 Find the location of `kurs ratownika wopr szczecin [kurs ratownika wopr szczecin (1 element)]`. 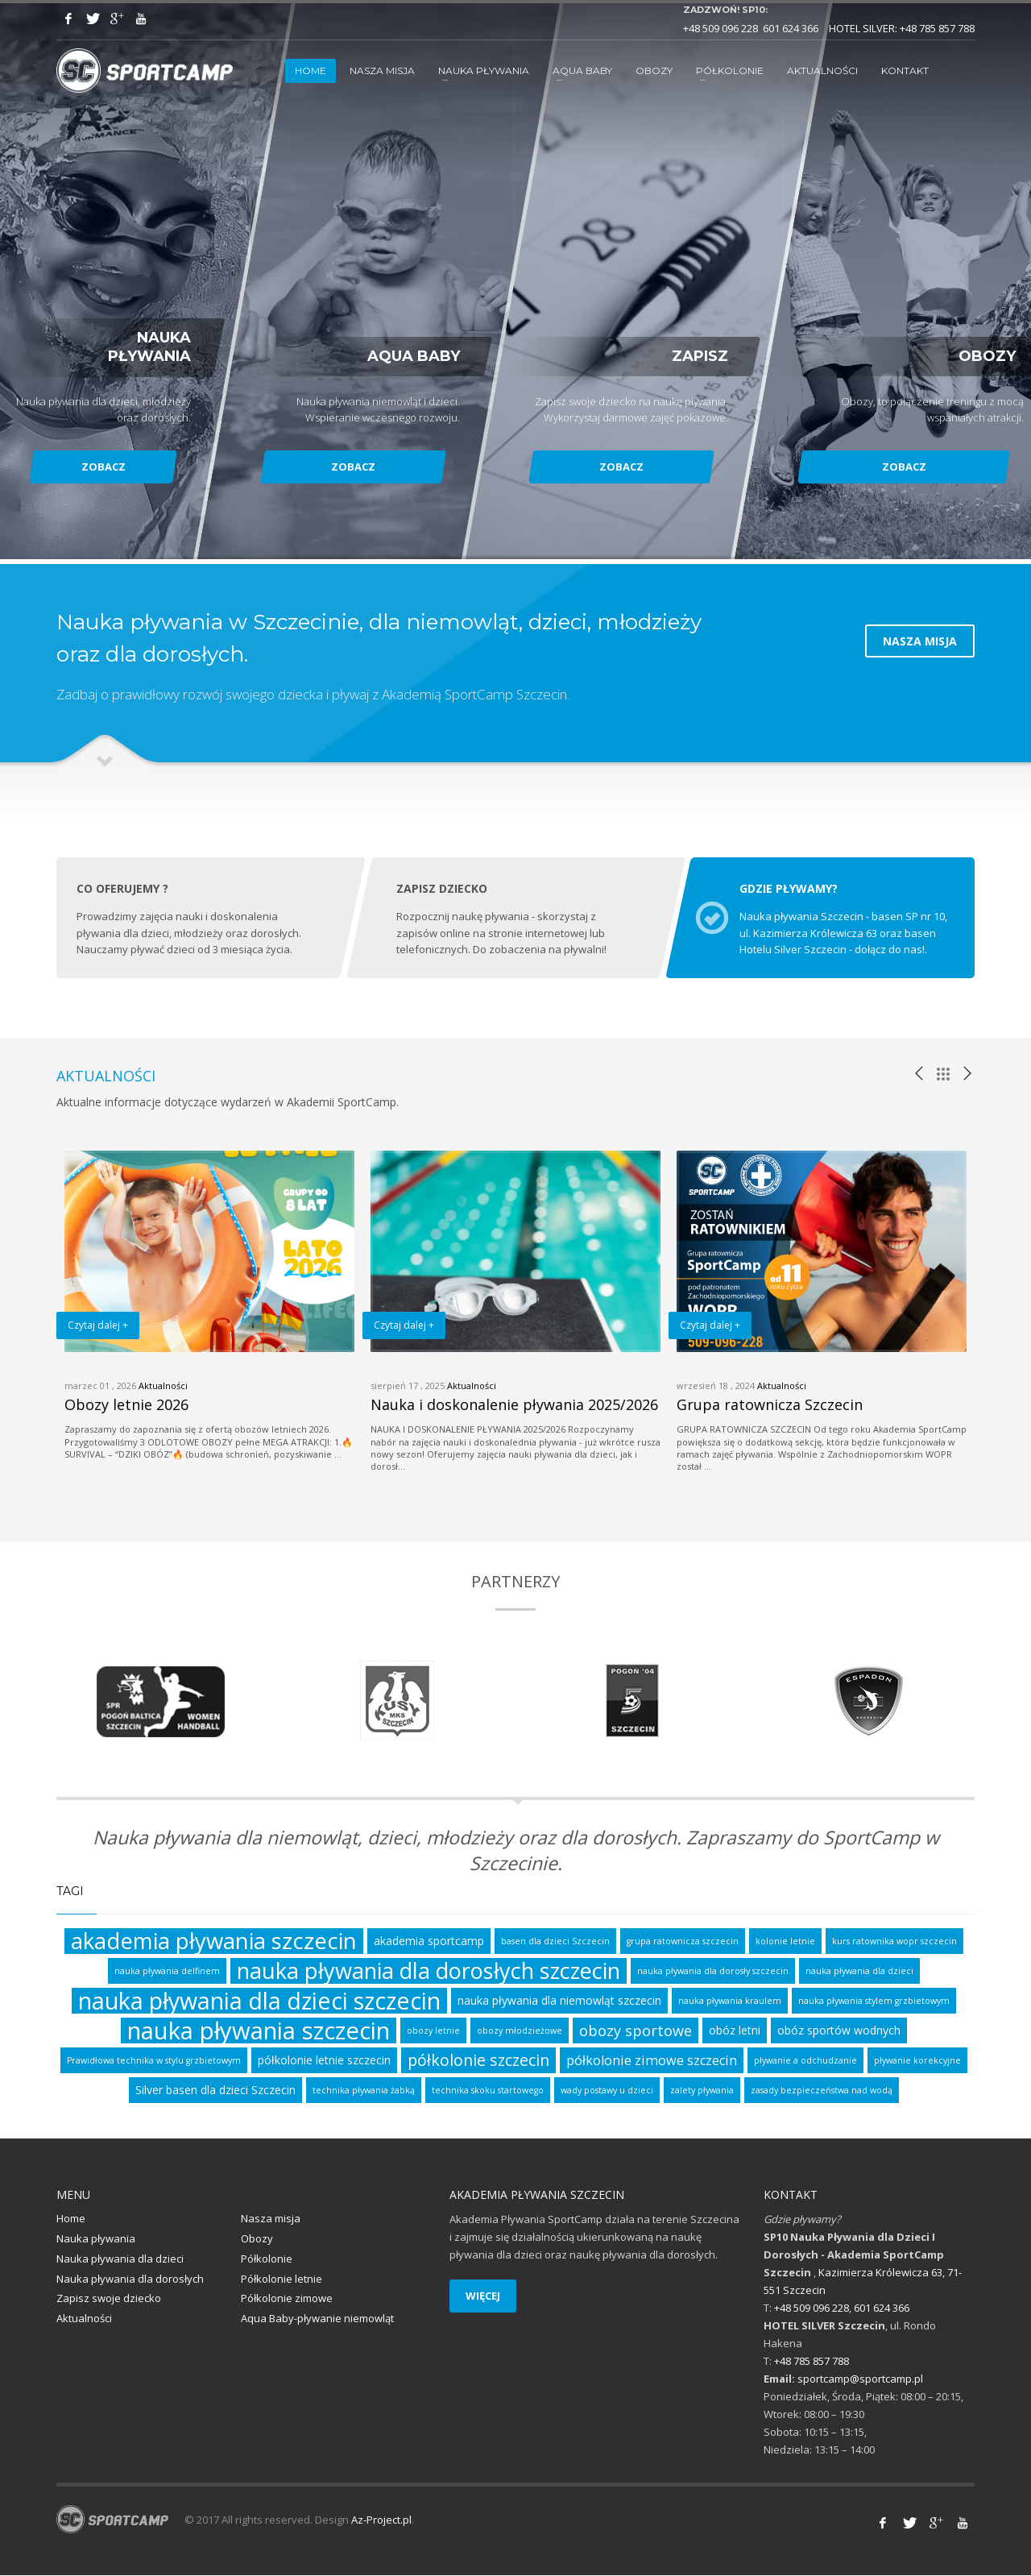

kurs ratownika wopr szczecin [kurs ratownika wopr szczecin (1 element)] is located at coordinates (894, 1942).